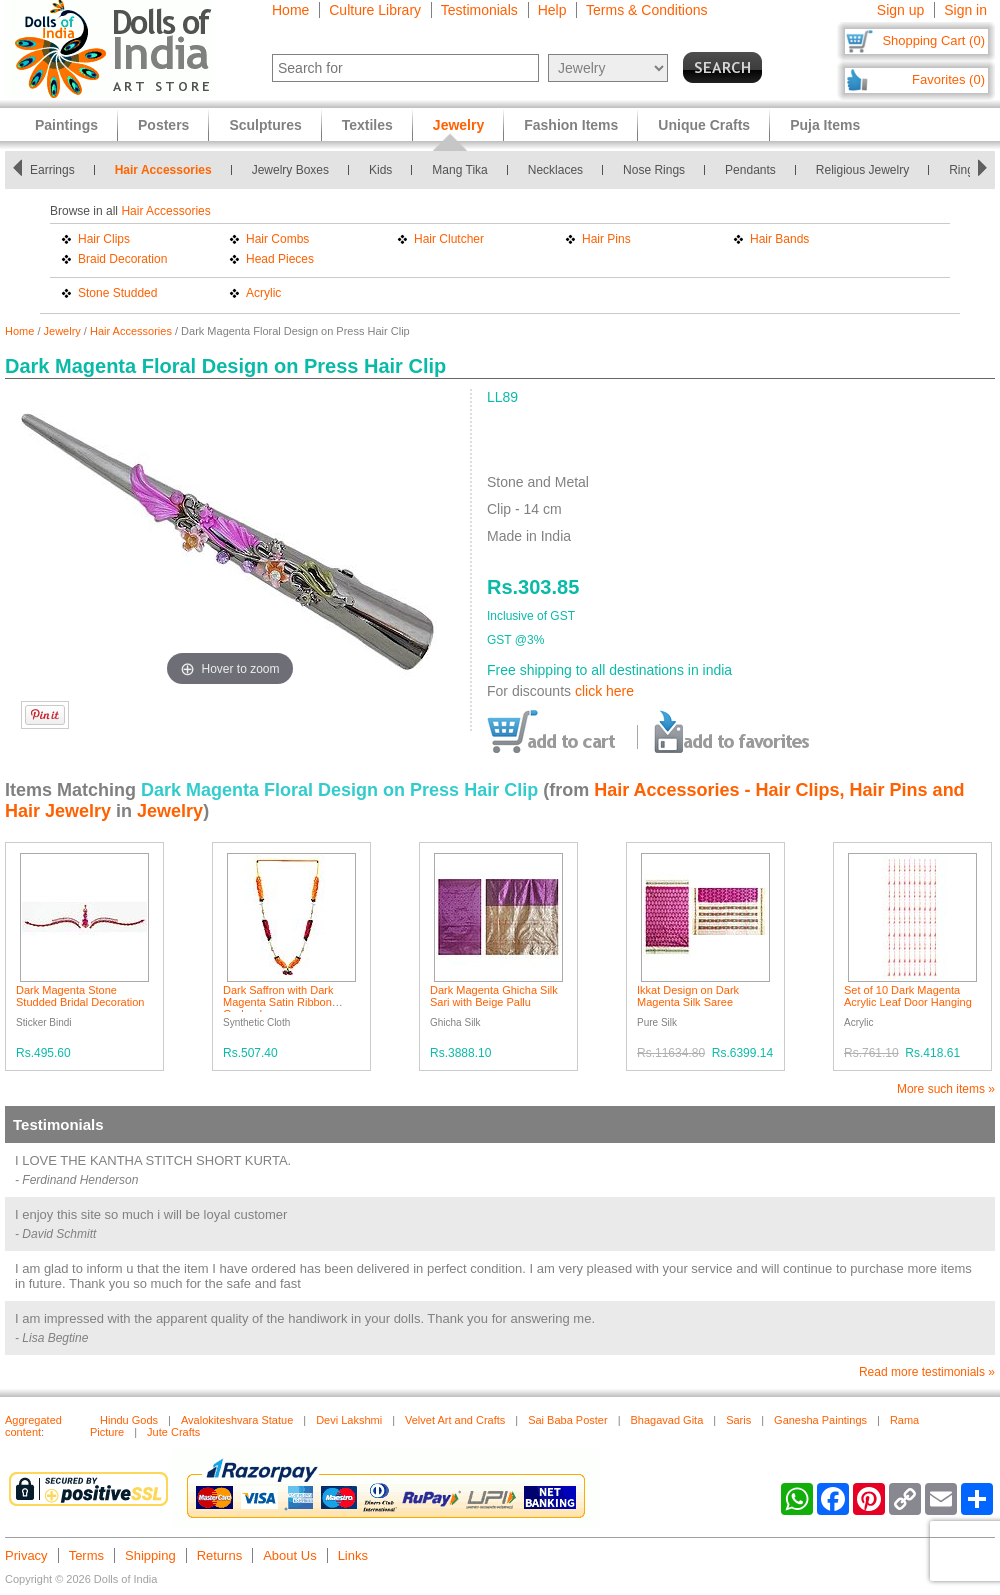 The image size is (1000, 1595). Describe the element at coordinates (163, 170) in the screenshot. I see `Hair Accessories` at that location.